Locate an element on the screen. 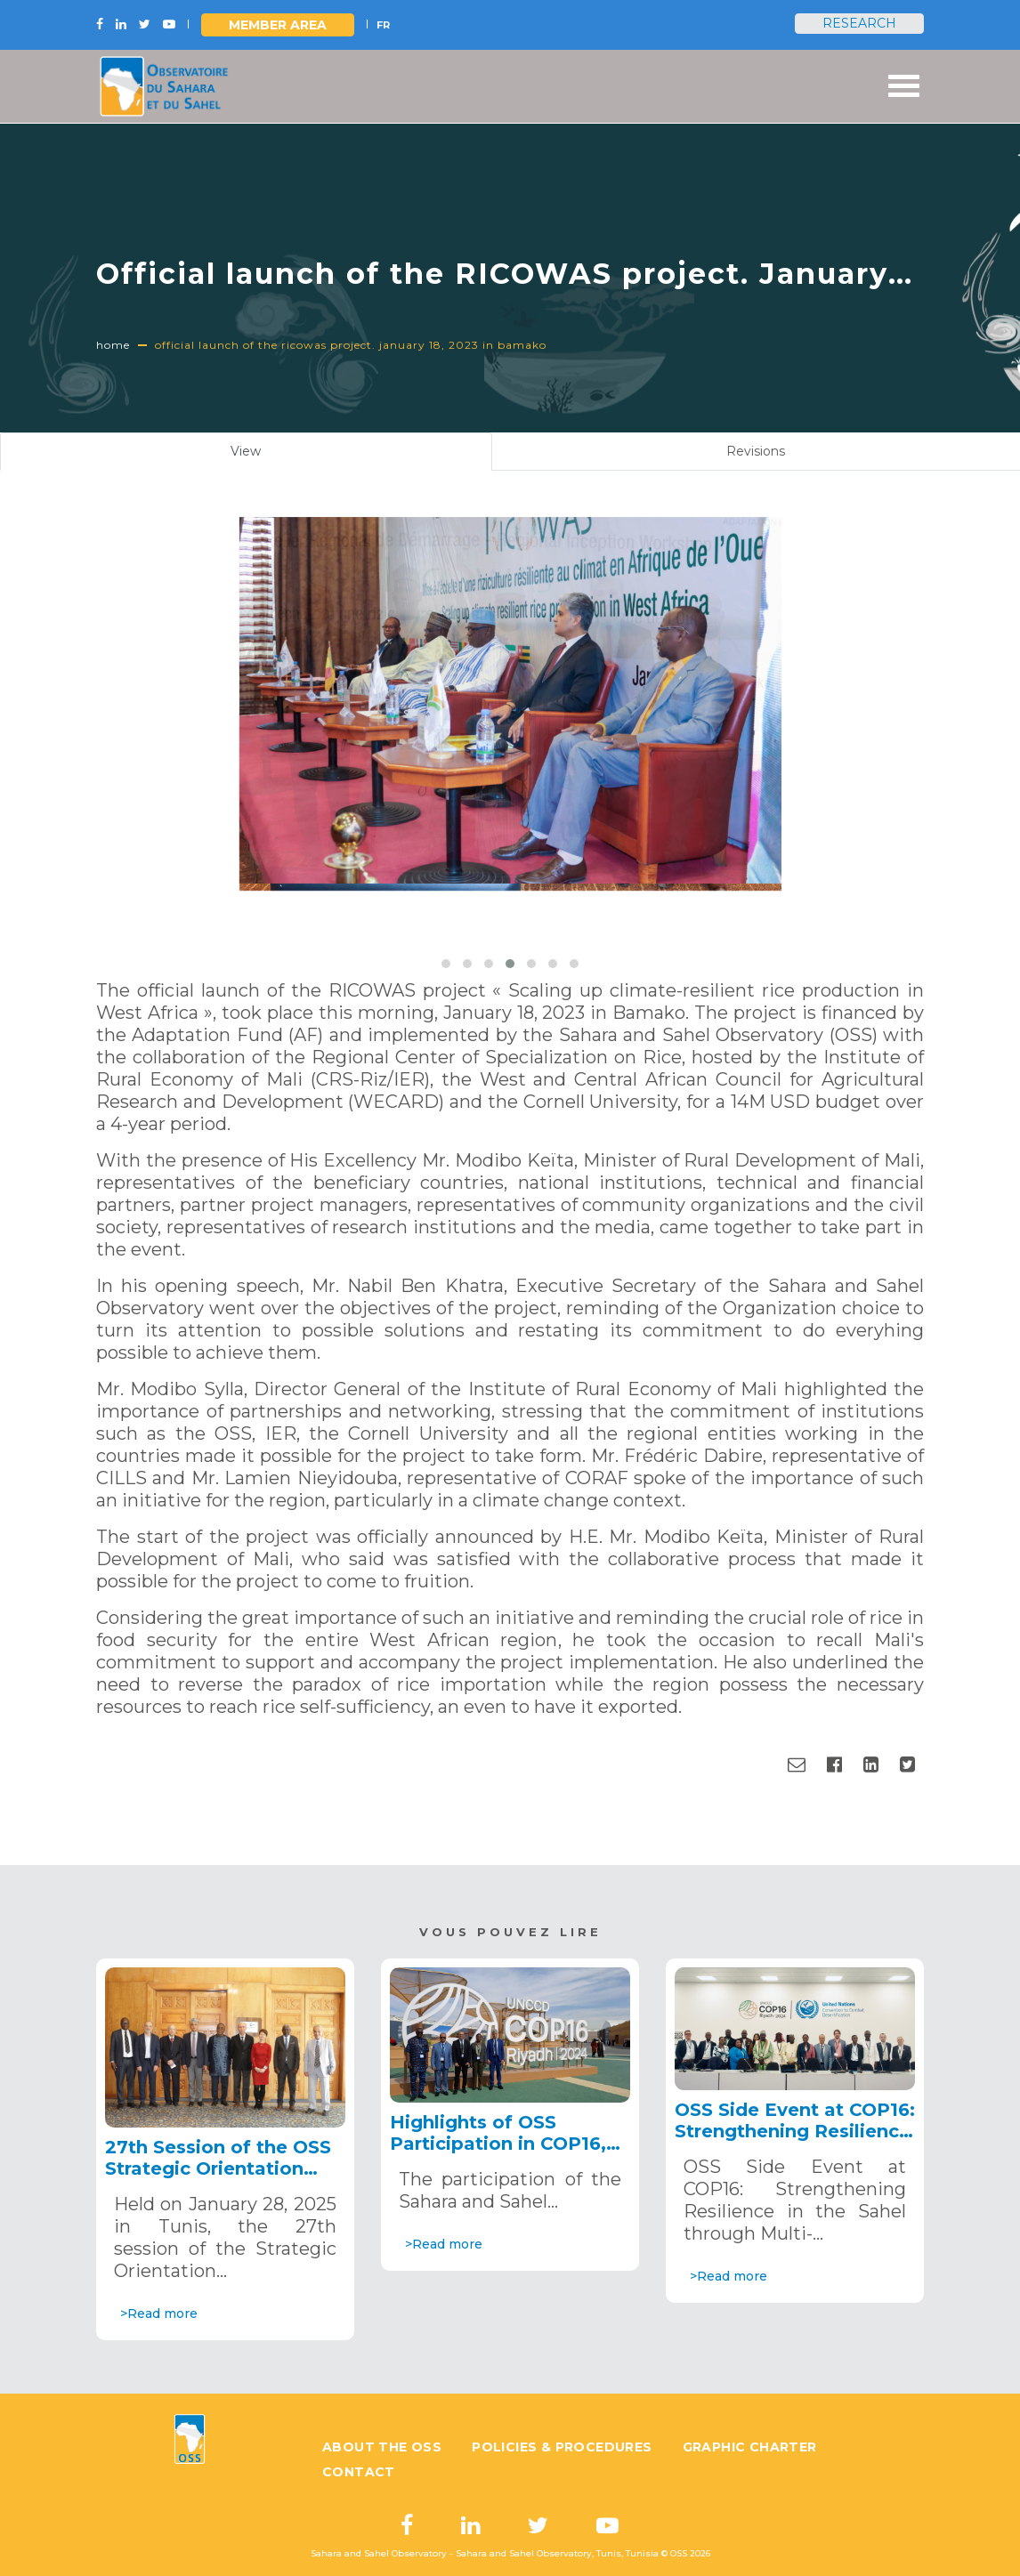  View is located at coordinates (267, 455).